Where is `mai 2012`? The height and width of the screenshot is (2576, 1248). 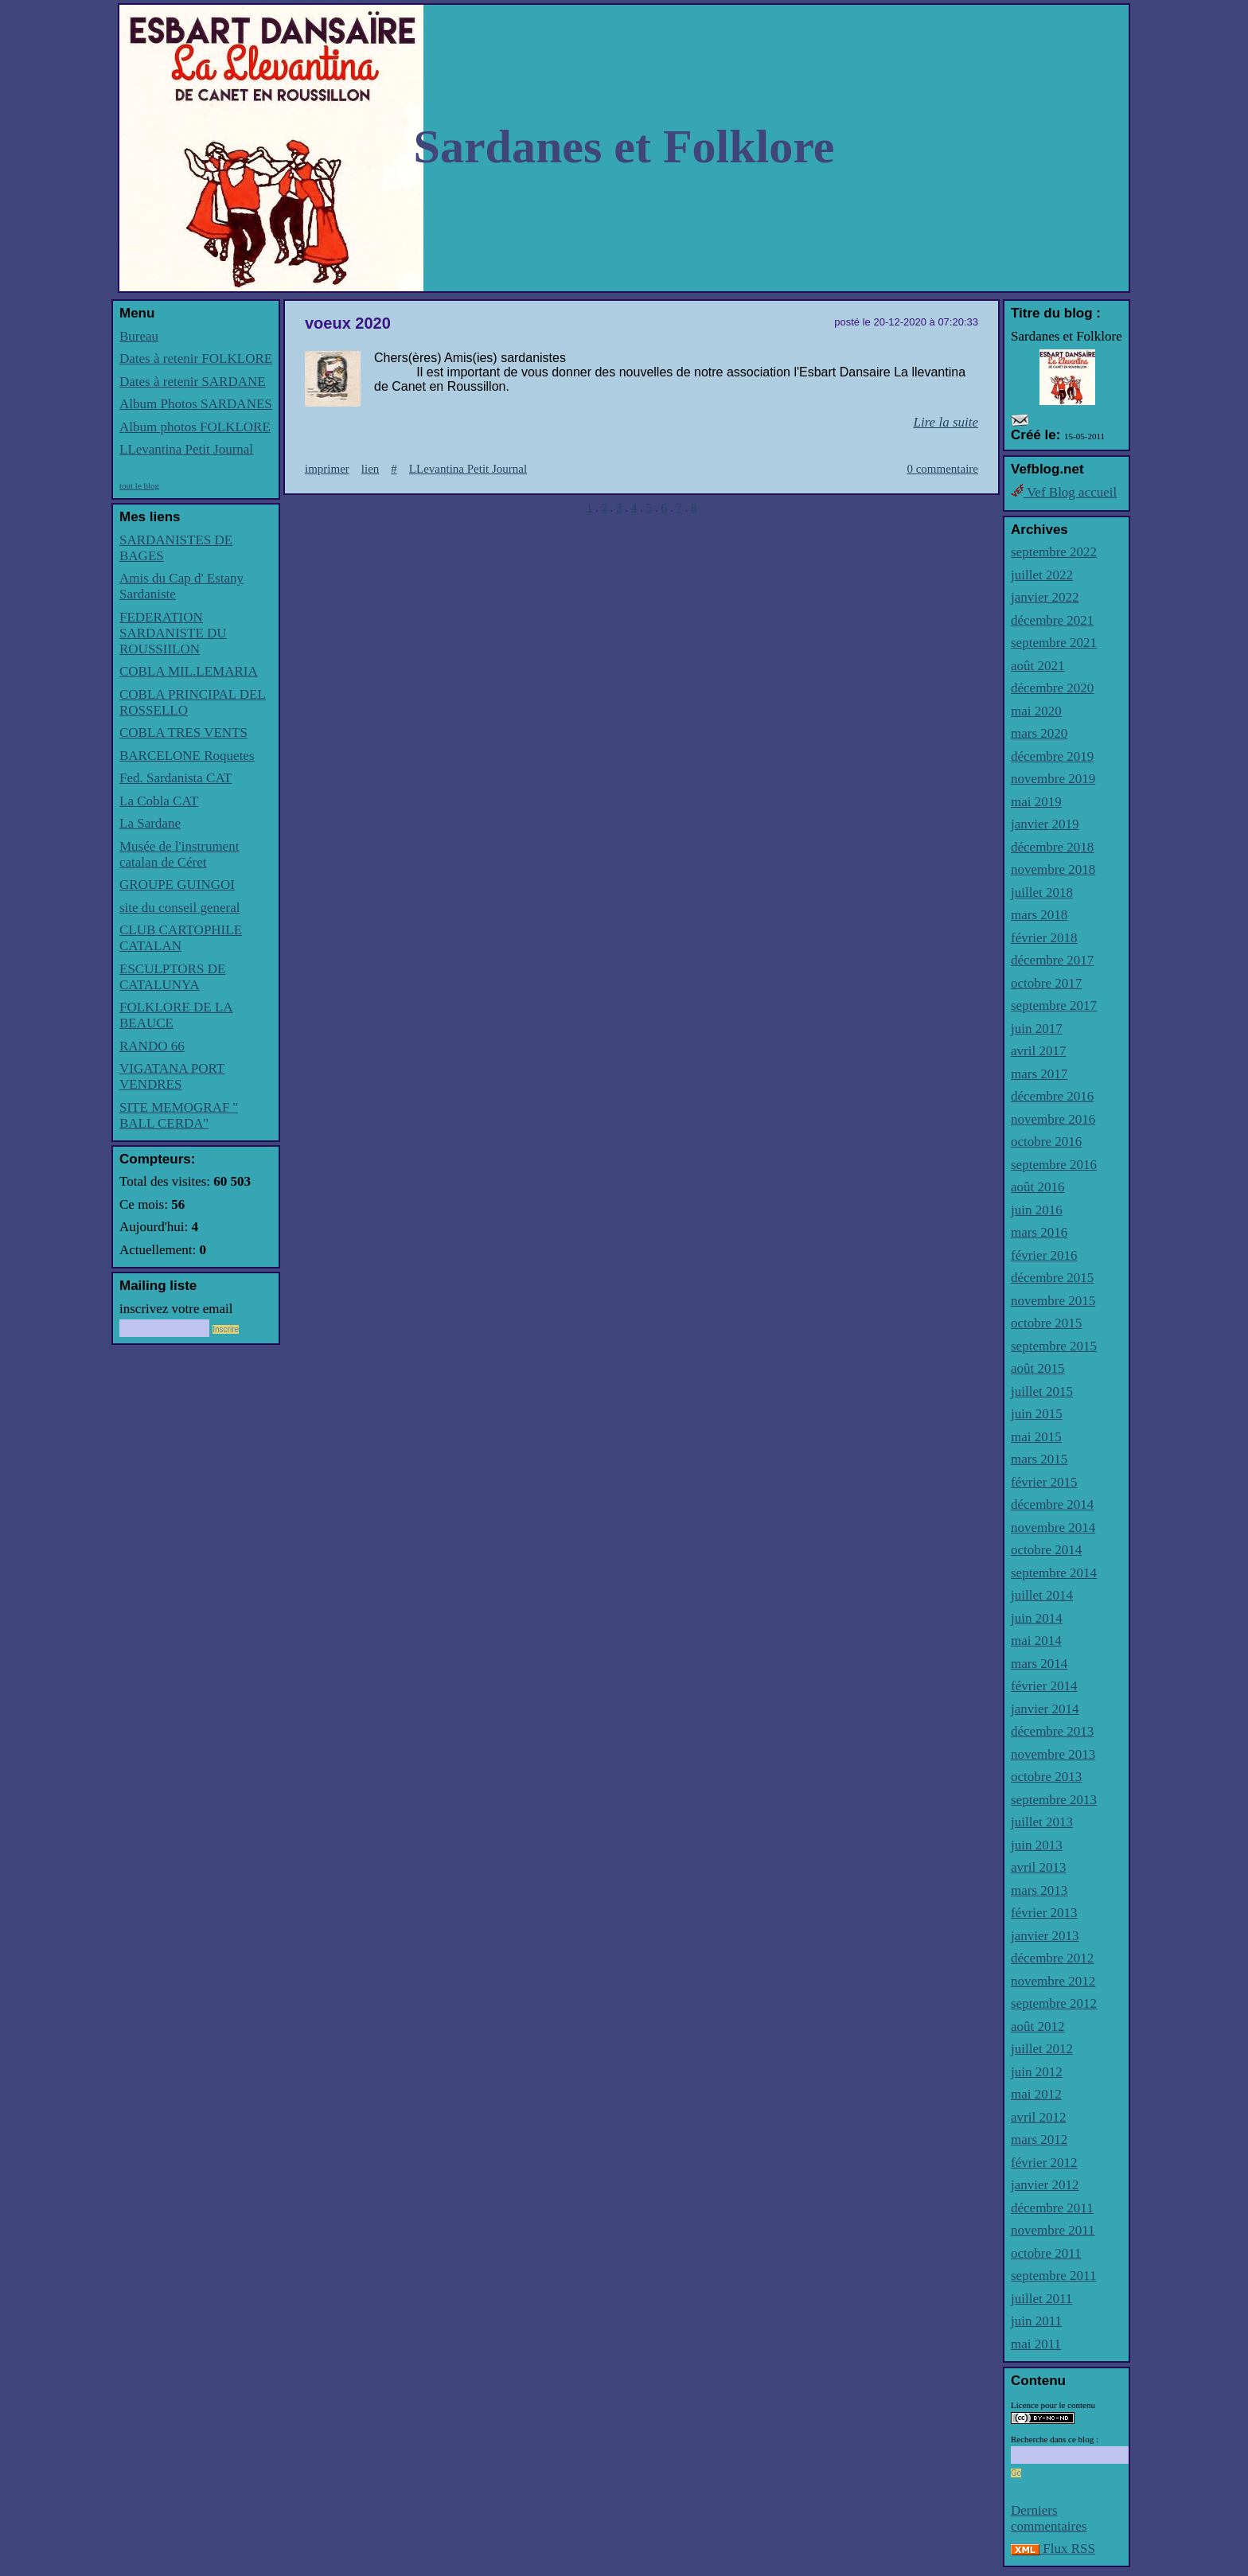
mai 2012 is located at coordinates (1036, 2094).